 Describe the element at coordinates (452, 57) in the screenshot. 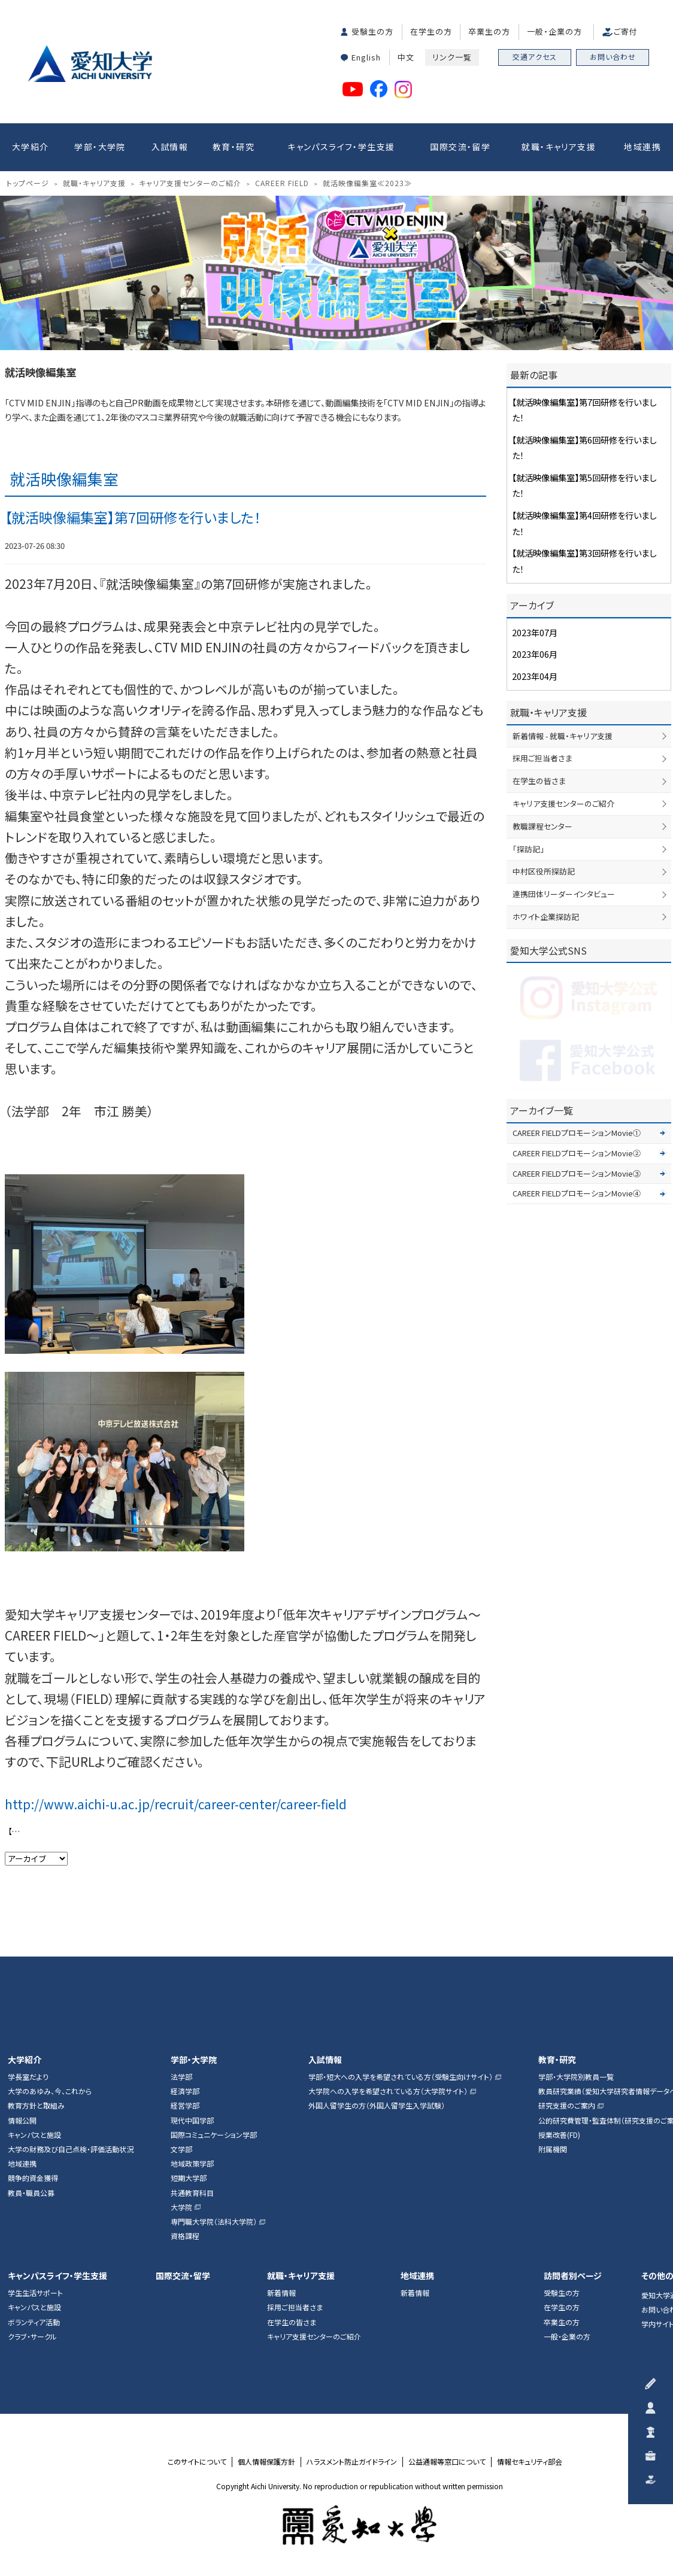

I see `リンク一覧` at that location.